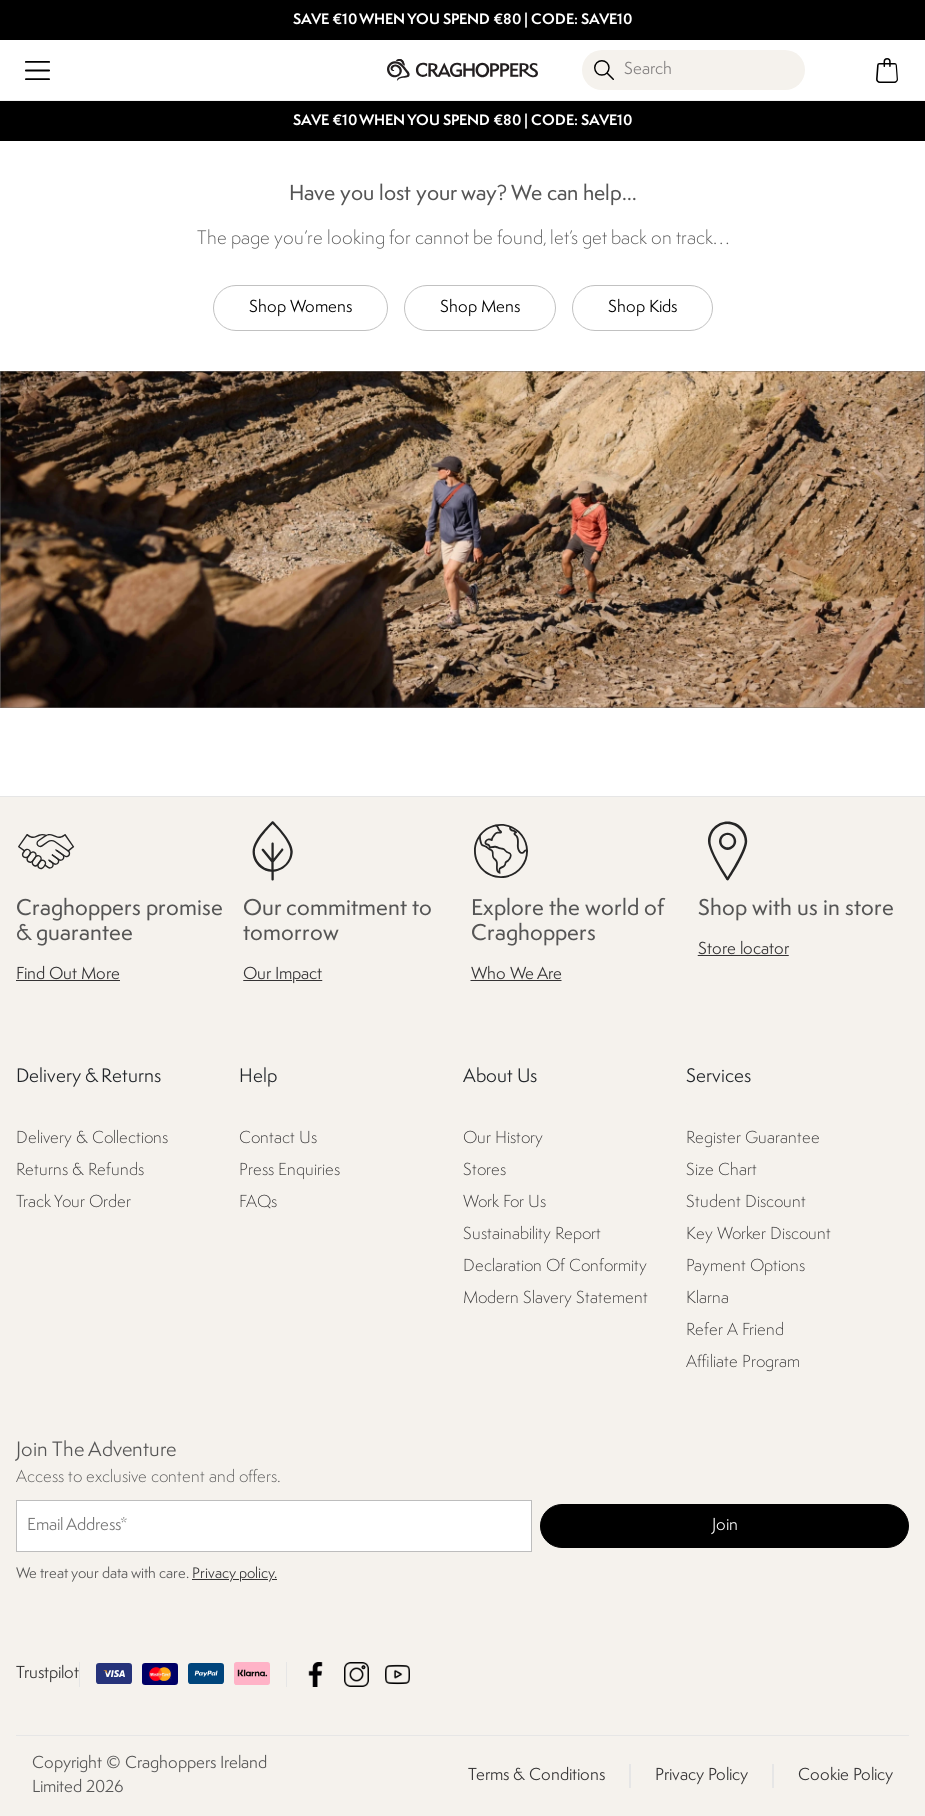 Image resolution: width=925 pixels, height=1816 pixels. I want to click on Sustainability Report, so click(532, 1235).